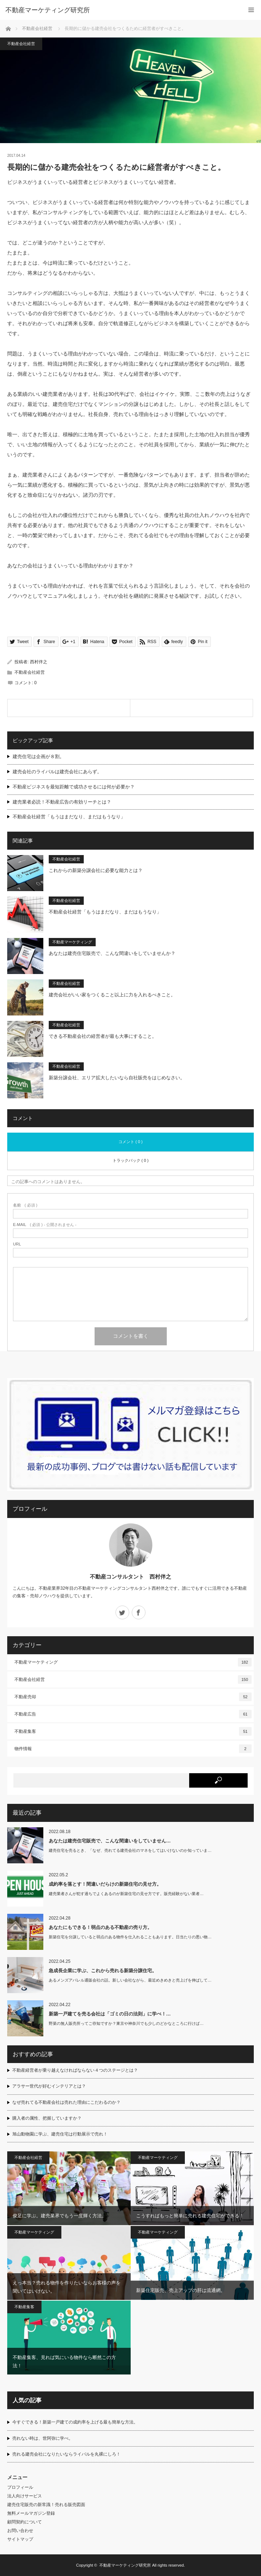 The width and height of the screenshot is (261, 2576). I want to click on 不動産経営者が乗り越えなければならない４つのステージとは？, so click(75, 2070).